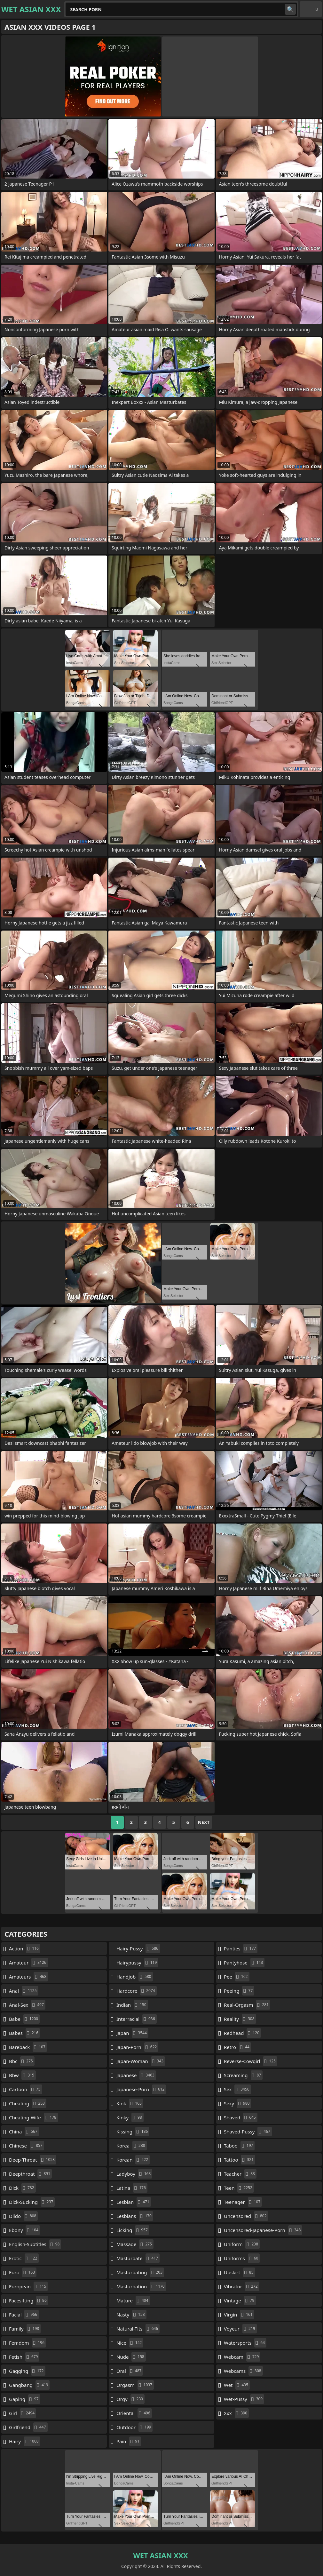  Describe the element at coordinates (136, 1991) in the screenshot. I see `hardcore` at that location.